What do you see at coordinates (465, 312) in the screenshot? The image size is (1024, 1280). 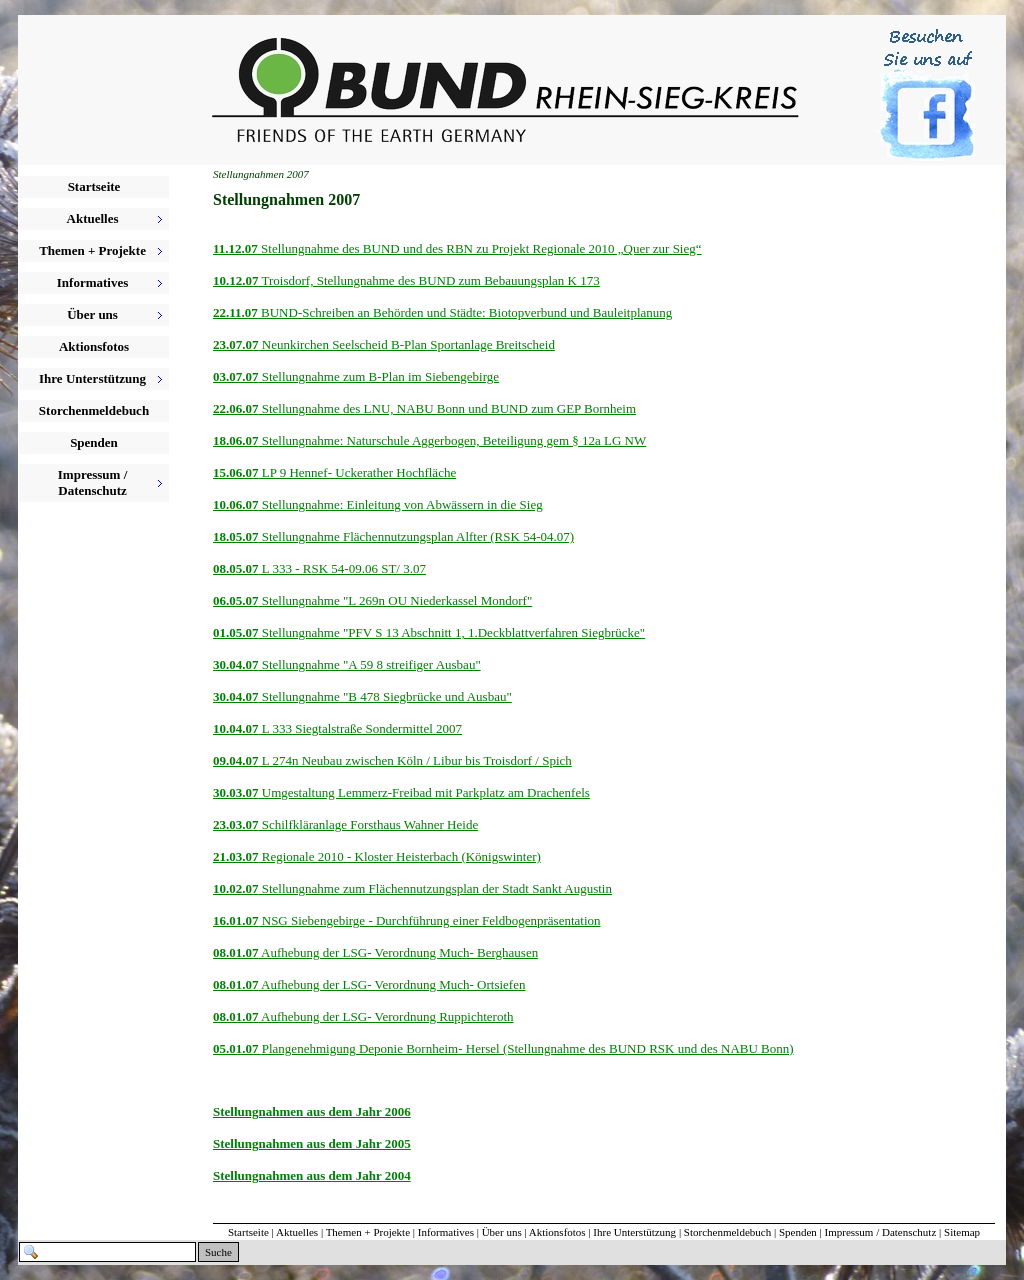 I see `BUND-Schreiben an Behörden und Städte: Biotopverbund und Bauleitplanung` at bounding box center [465, 312].